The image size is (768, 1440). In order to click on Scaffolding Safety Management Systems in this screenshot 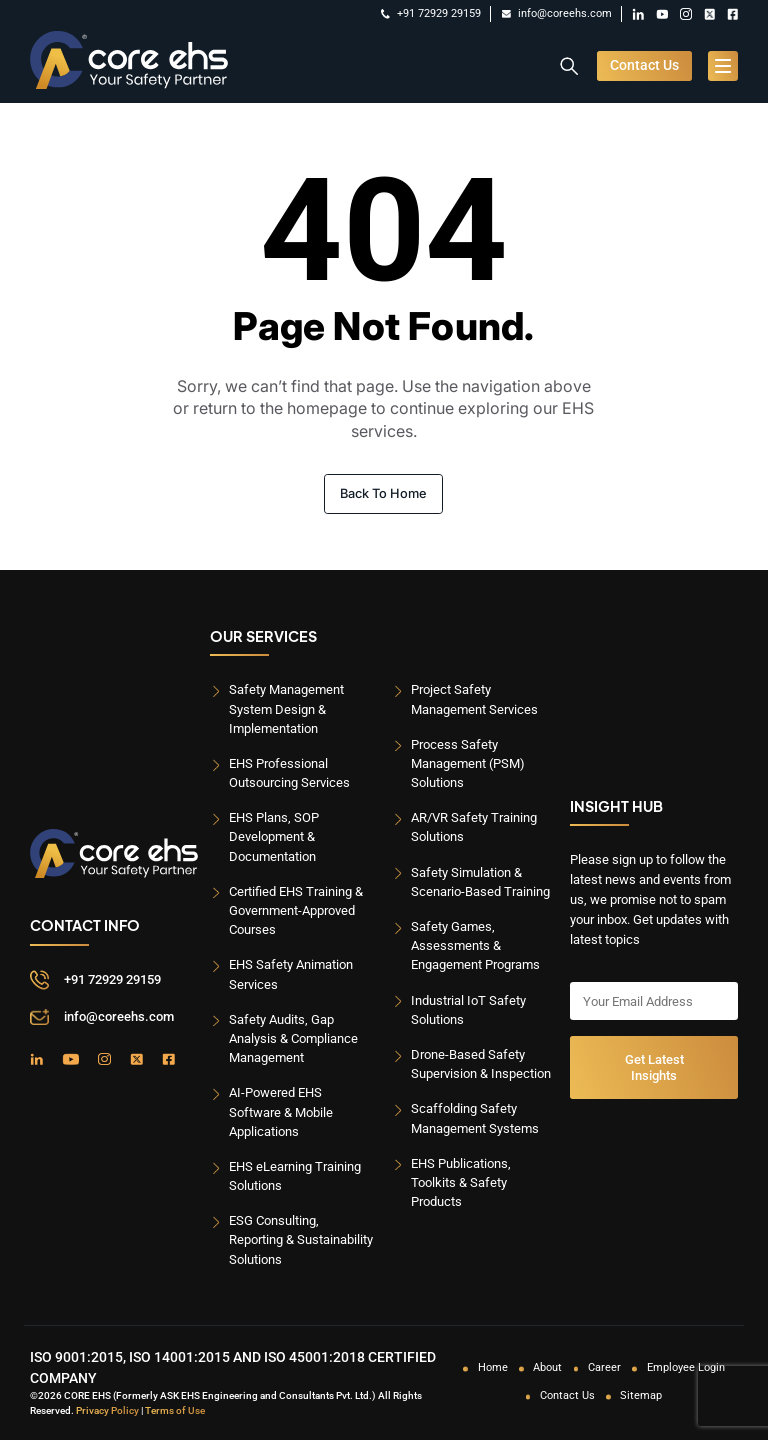, I will do `click(475, 1118)`.